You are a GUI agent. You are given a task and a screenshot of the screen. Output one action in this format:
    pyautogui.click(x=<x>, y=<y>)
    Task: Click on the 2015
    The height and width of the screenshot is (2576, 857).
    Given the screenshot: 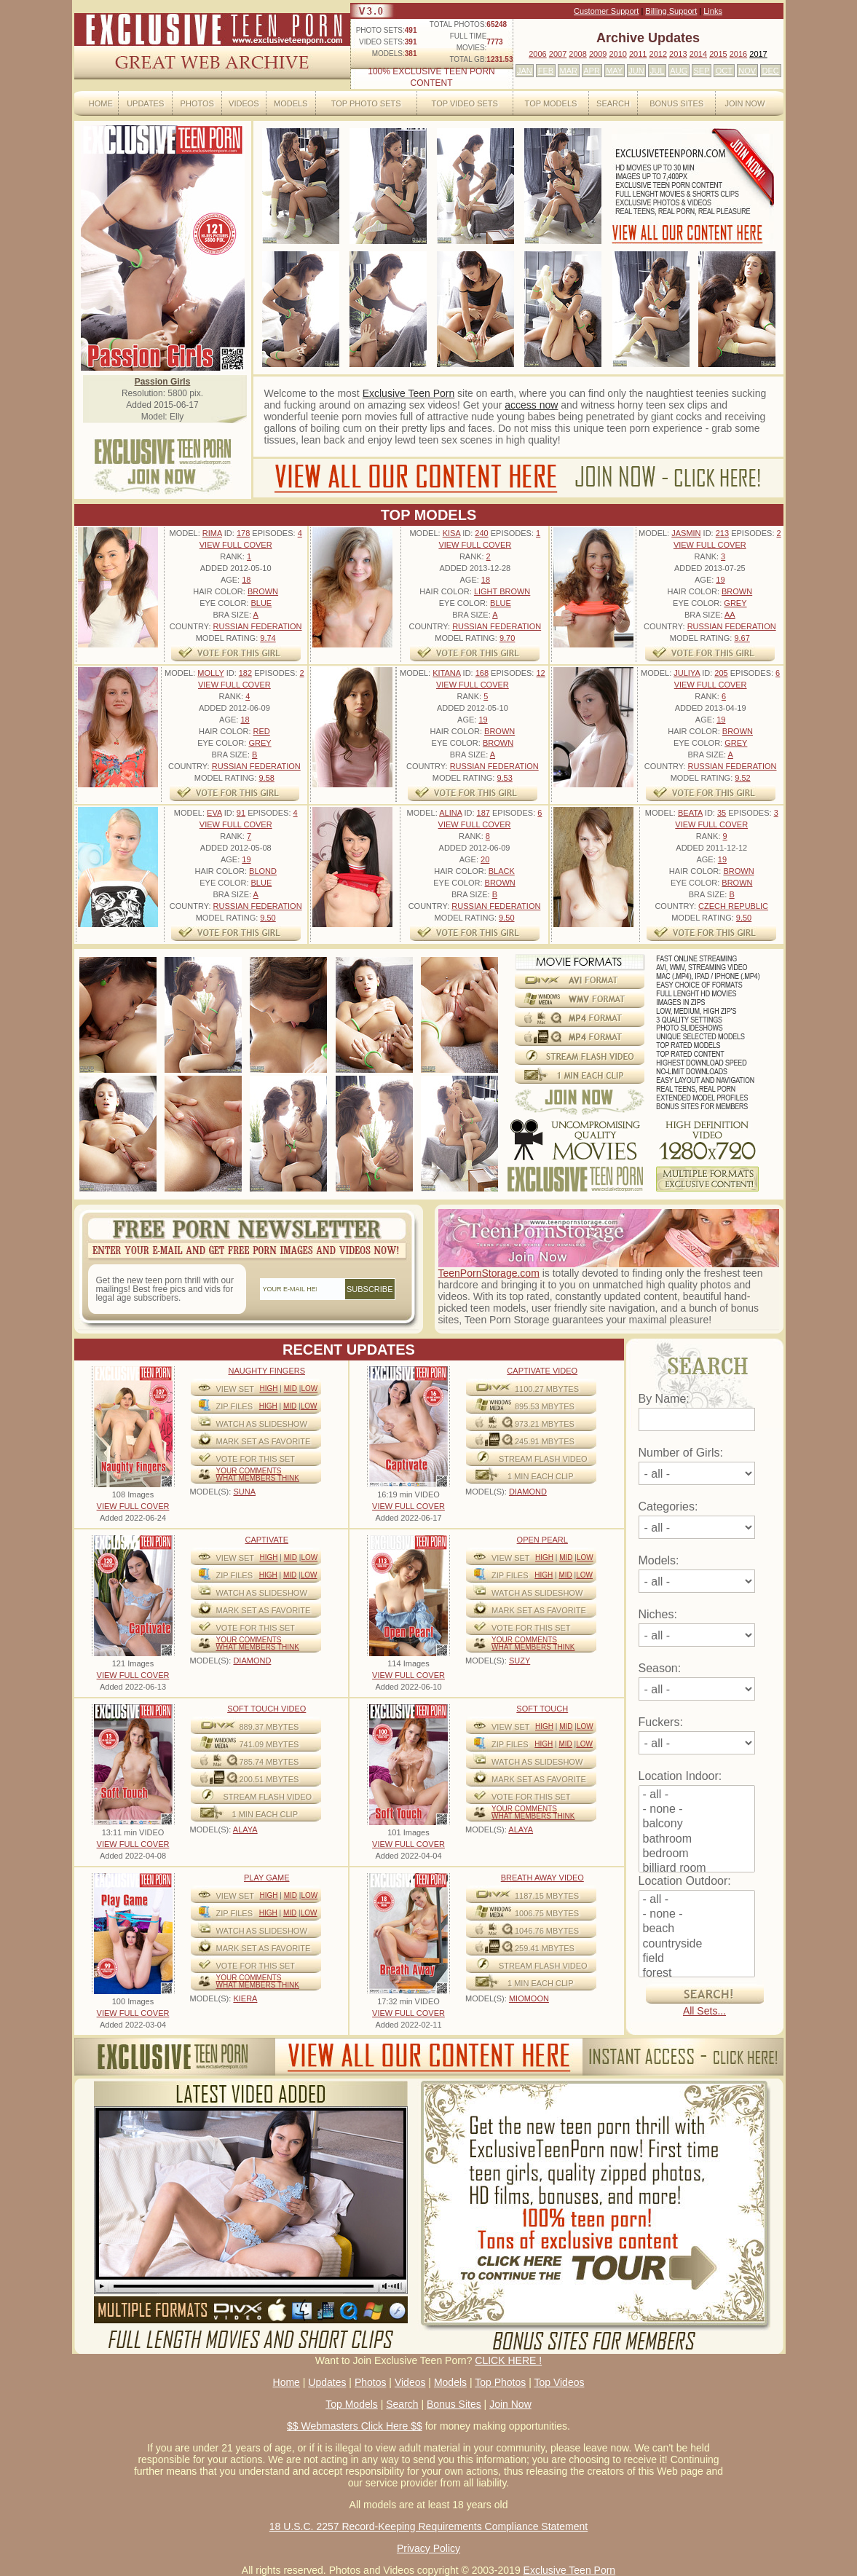 What is the action you would take?
    pyautogui.click(x=718, y=54)
    